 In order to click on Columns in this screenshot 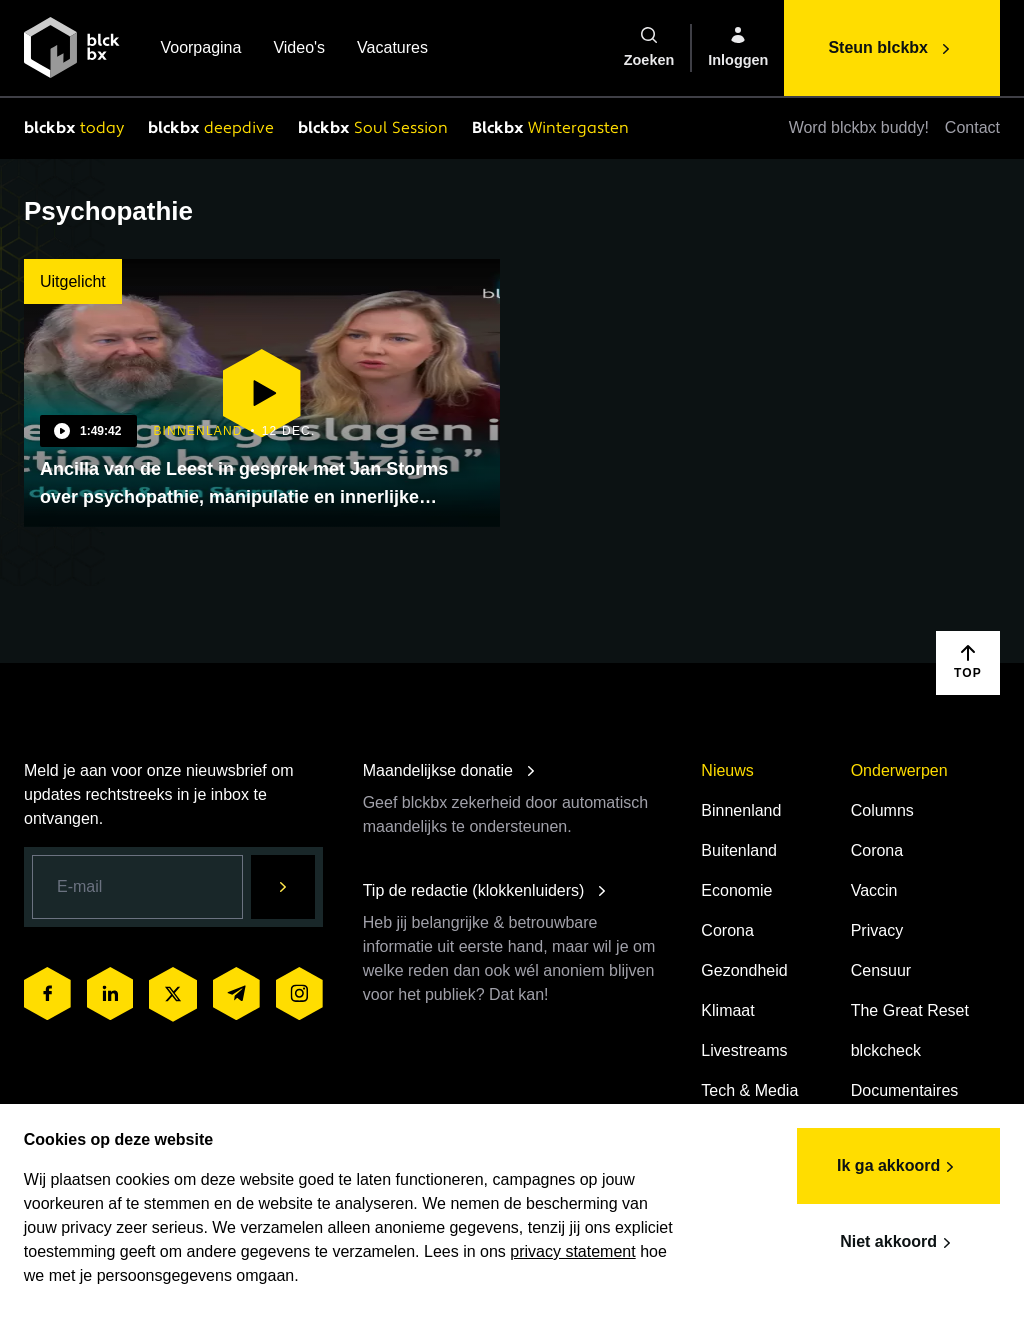, I will do `click(882, 810)`.